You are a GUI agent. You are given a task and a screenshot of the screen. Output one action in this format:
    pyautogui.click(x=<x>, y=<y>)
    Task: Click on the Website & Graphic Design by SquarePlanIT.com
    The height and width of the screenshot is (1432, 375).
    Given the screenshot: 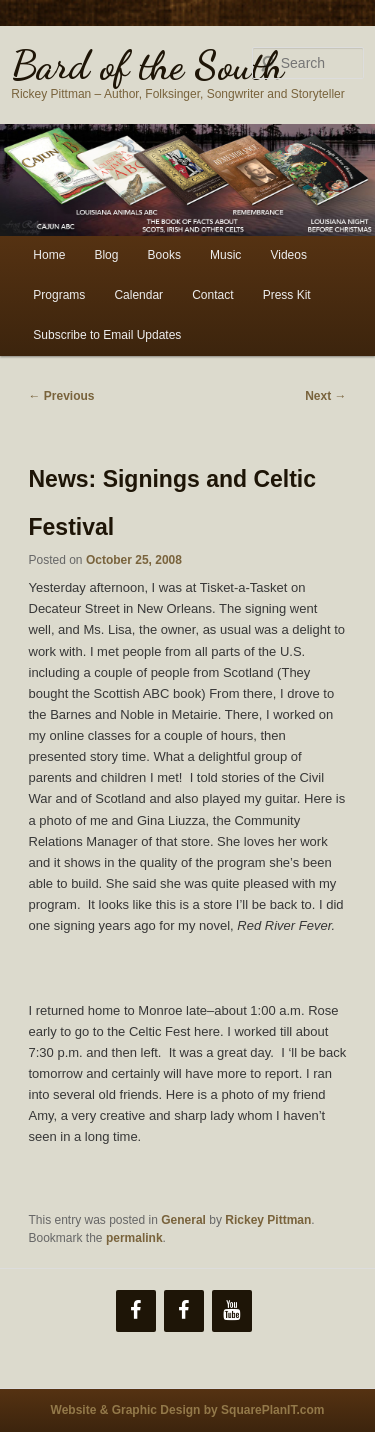 What is the action you would take?
    pyautogui.click(x=188, y=1410)
    